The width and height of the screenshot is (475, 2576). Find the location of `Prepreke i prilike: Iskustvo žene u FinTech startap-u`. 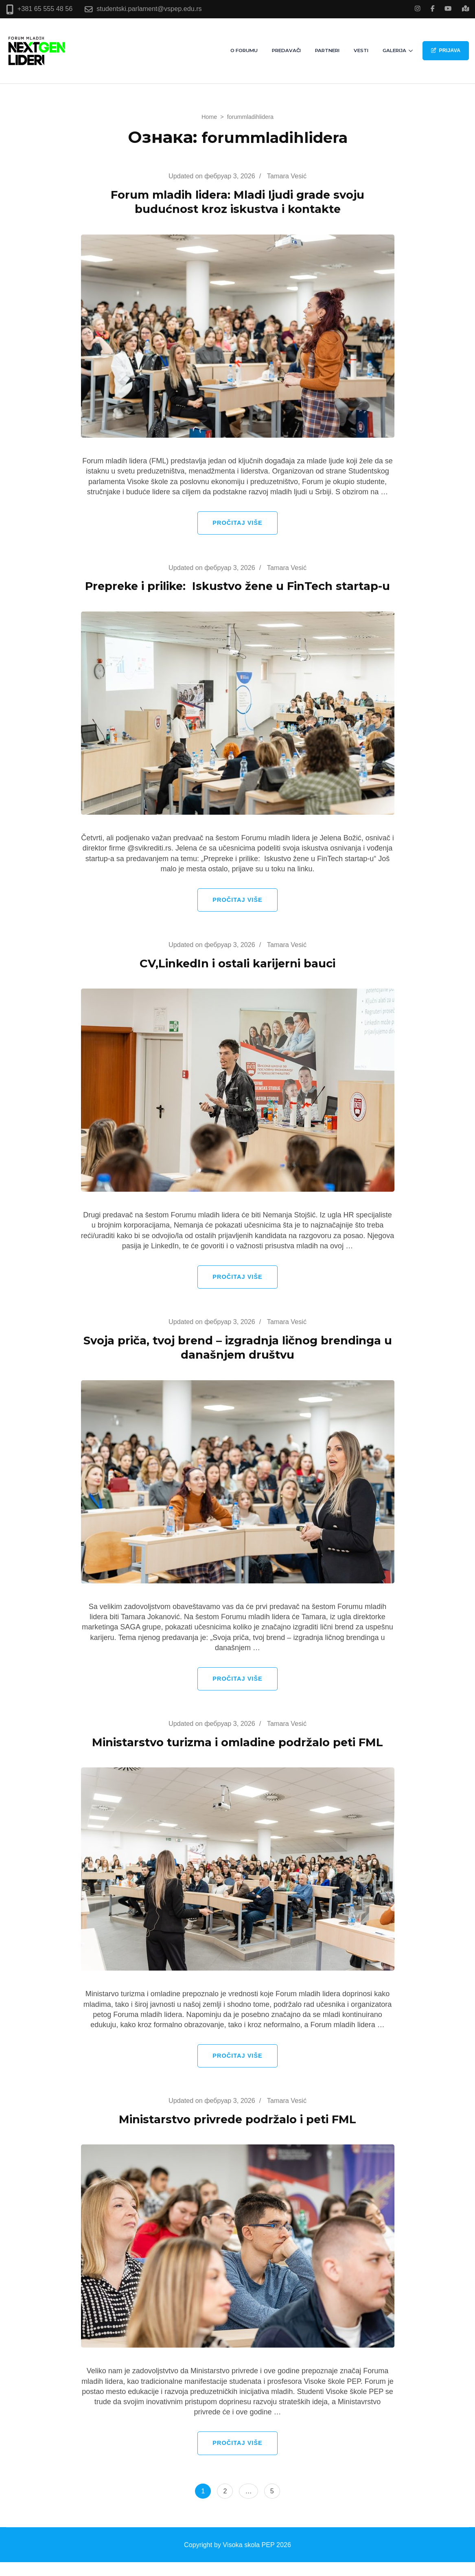

Prepreke i prilike: Iskustvo žene u FinTech startap-u is located at coordinates (237, 593).